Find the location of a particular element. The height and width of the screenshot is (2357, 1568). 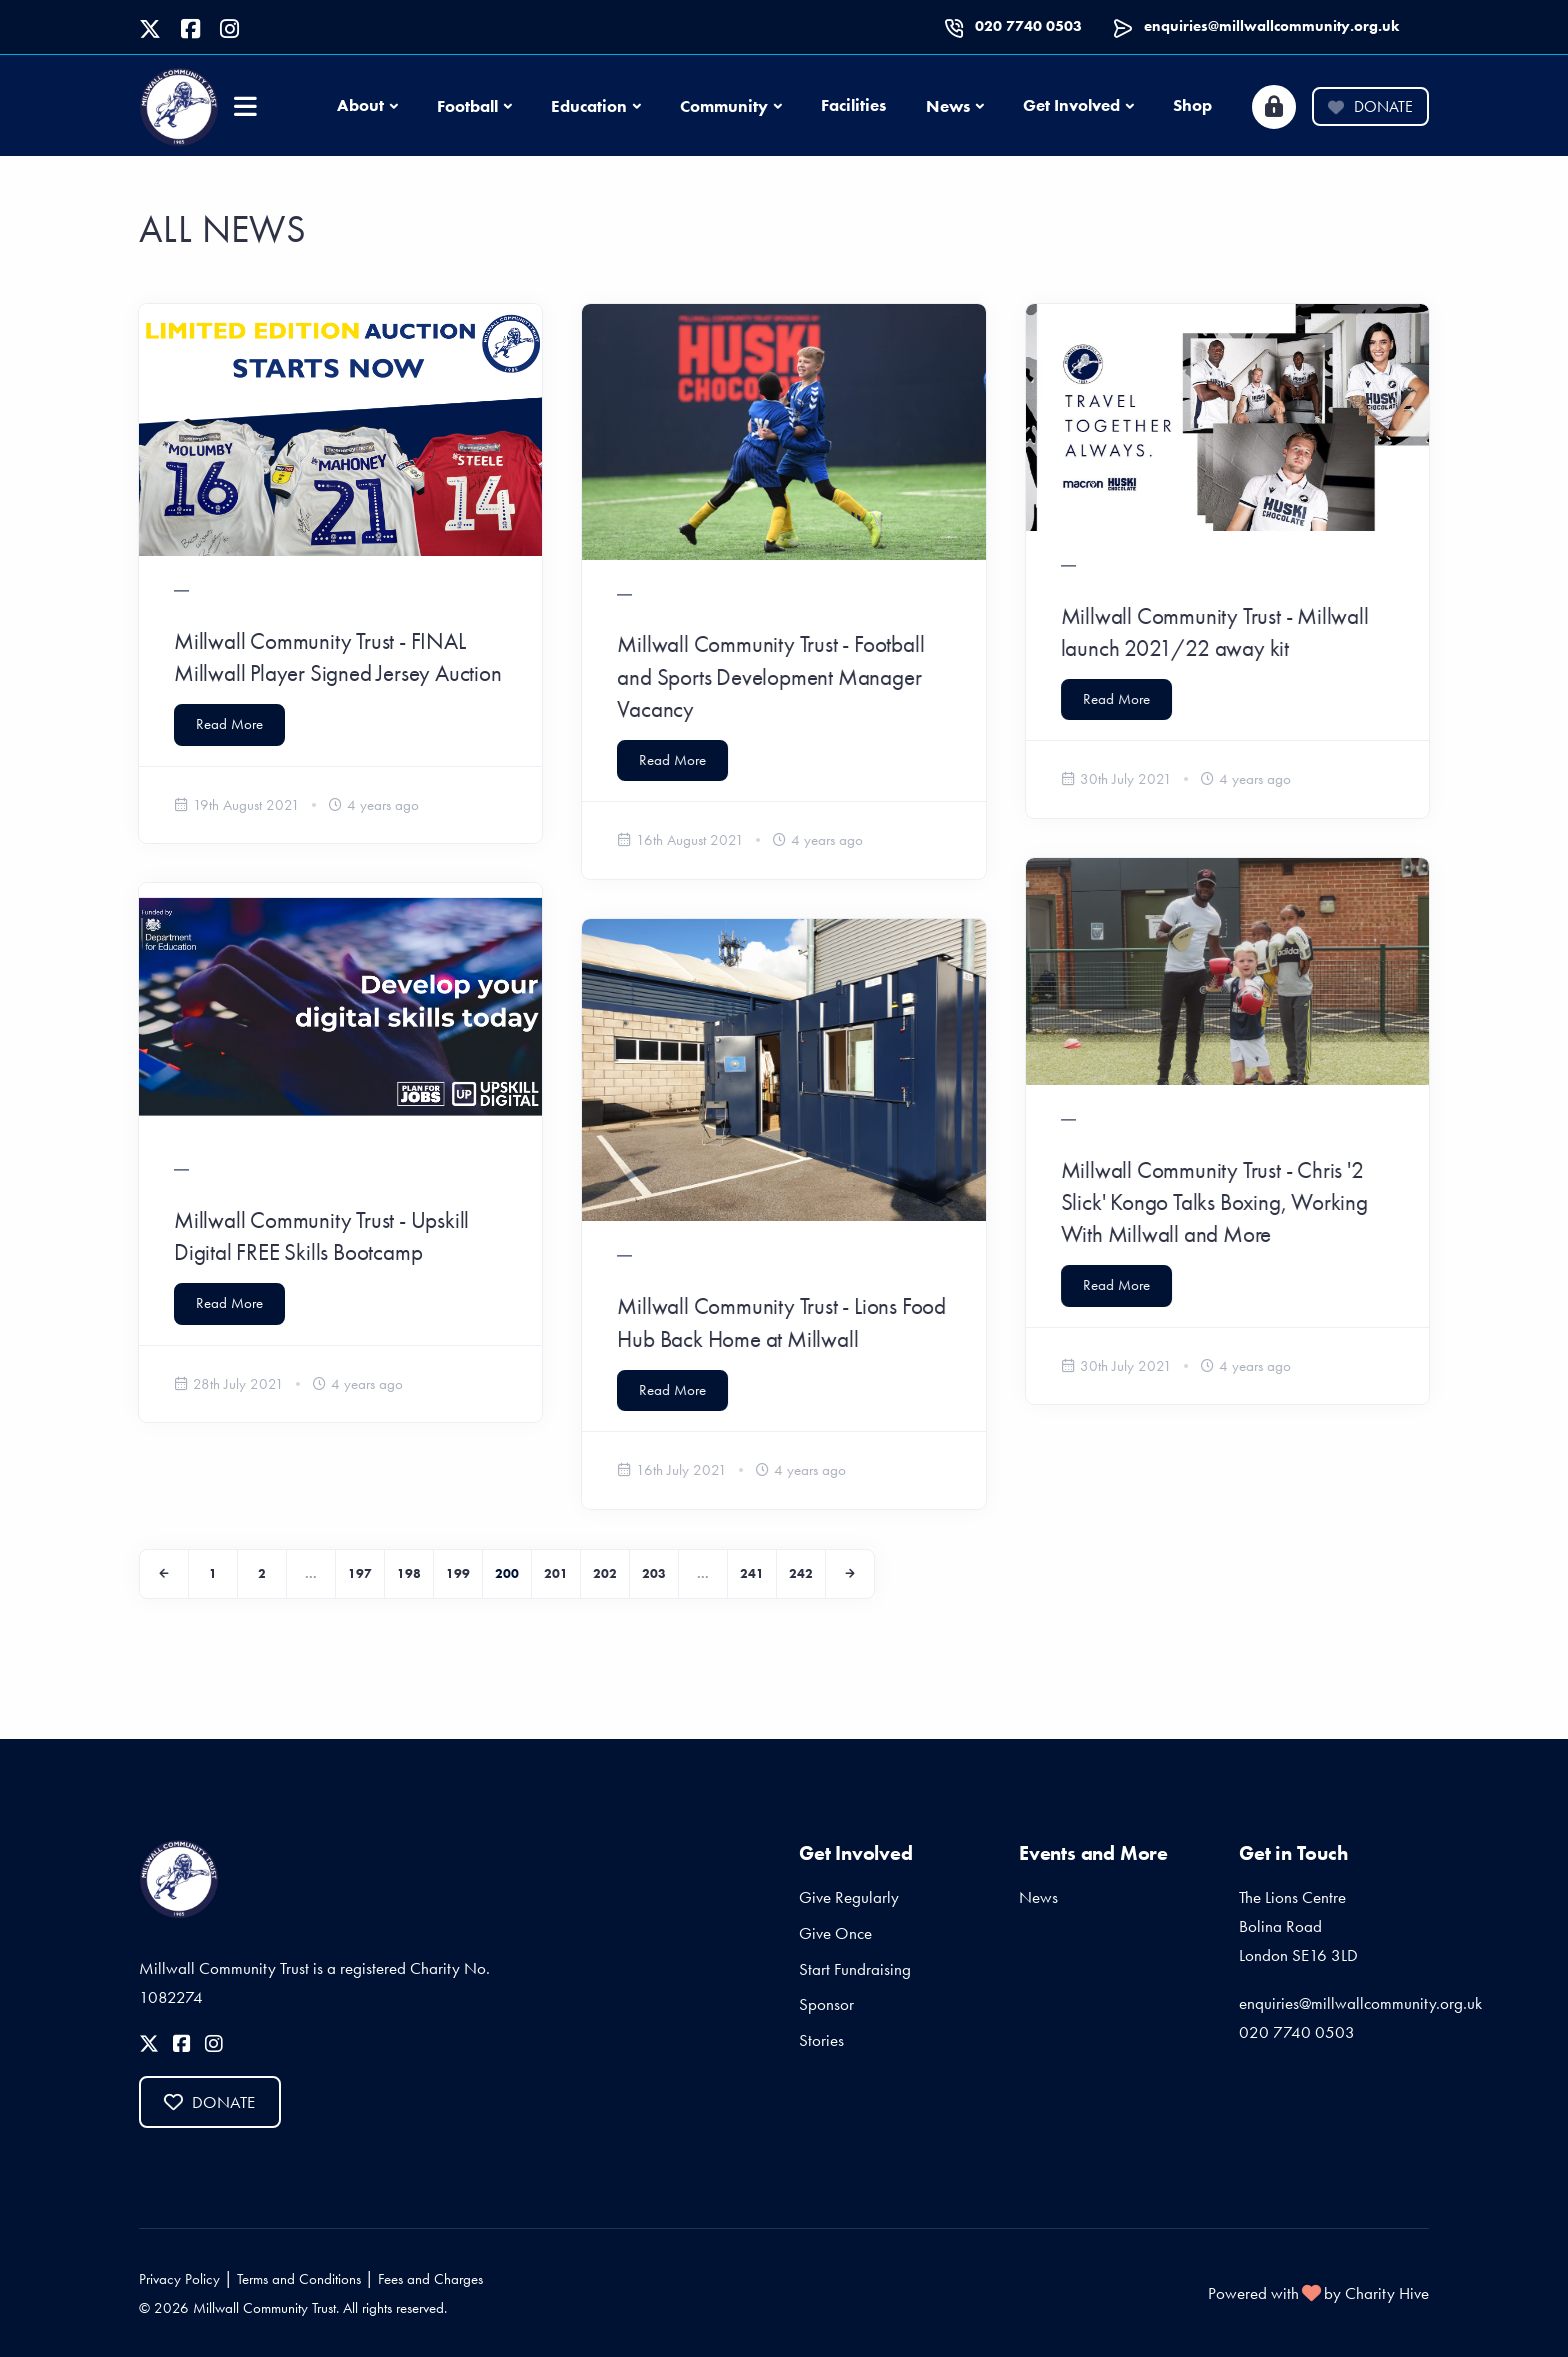

Stories is located at coordinates (821, 2040).